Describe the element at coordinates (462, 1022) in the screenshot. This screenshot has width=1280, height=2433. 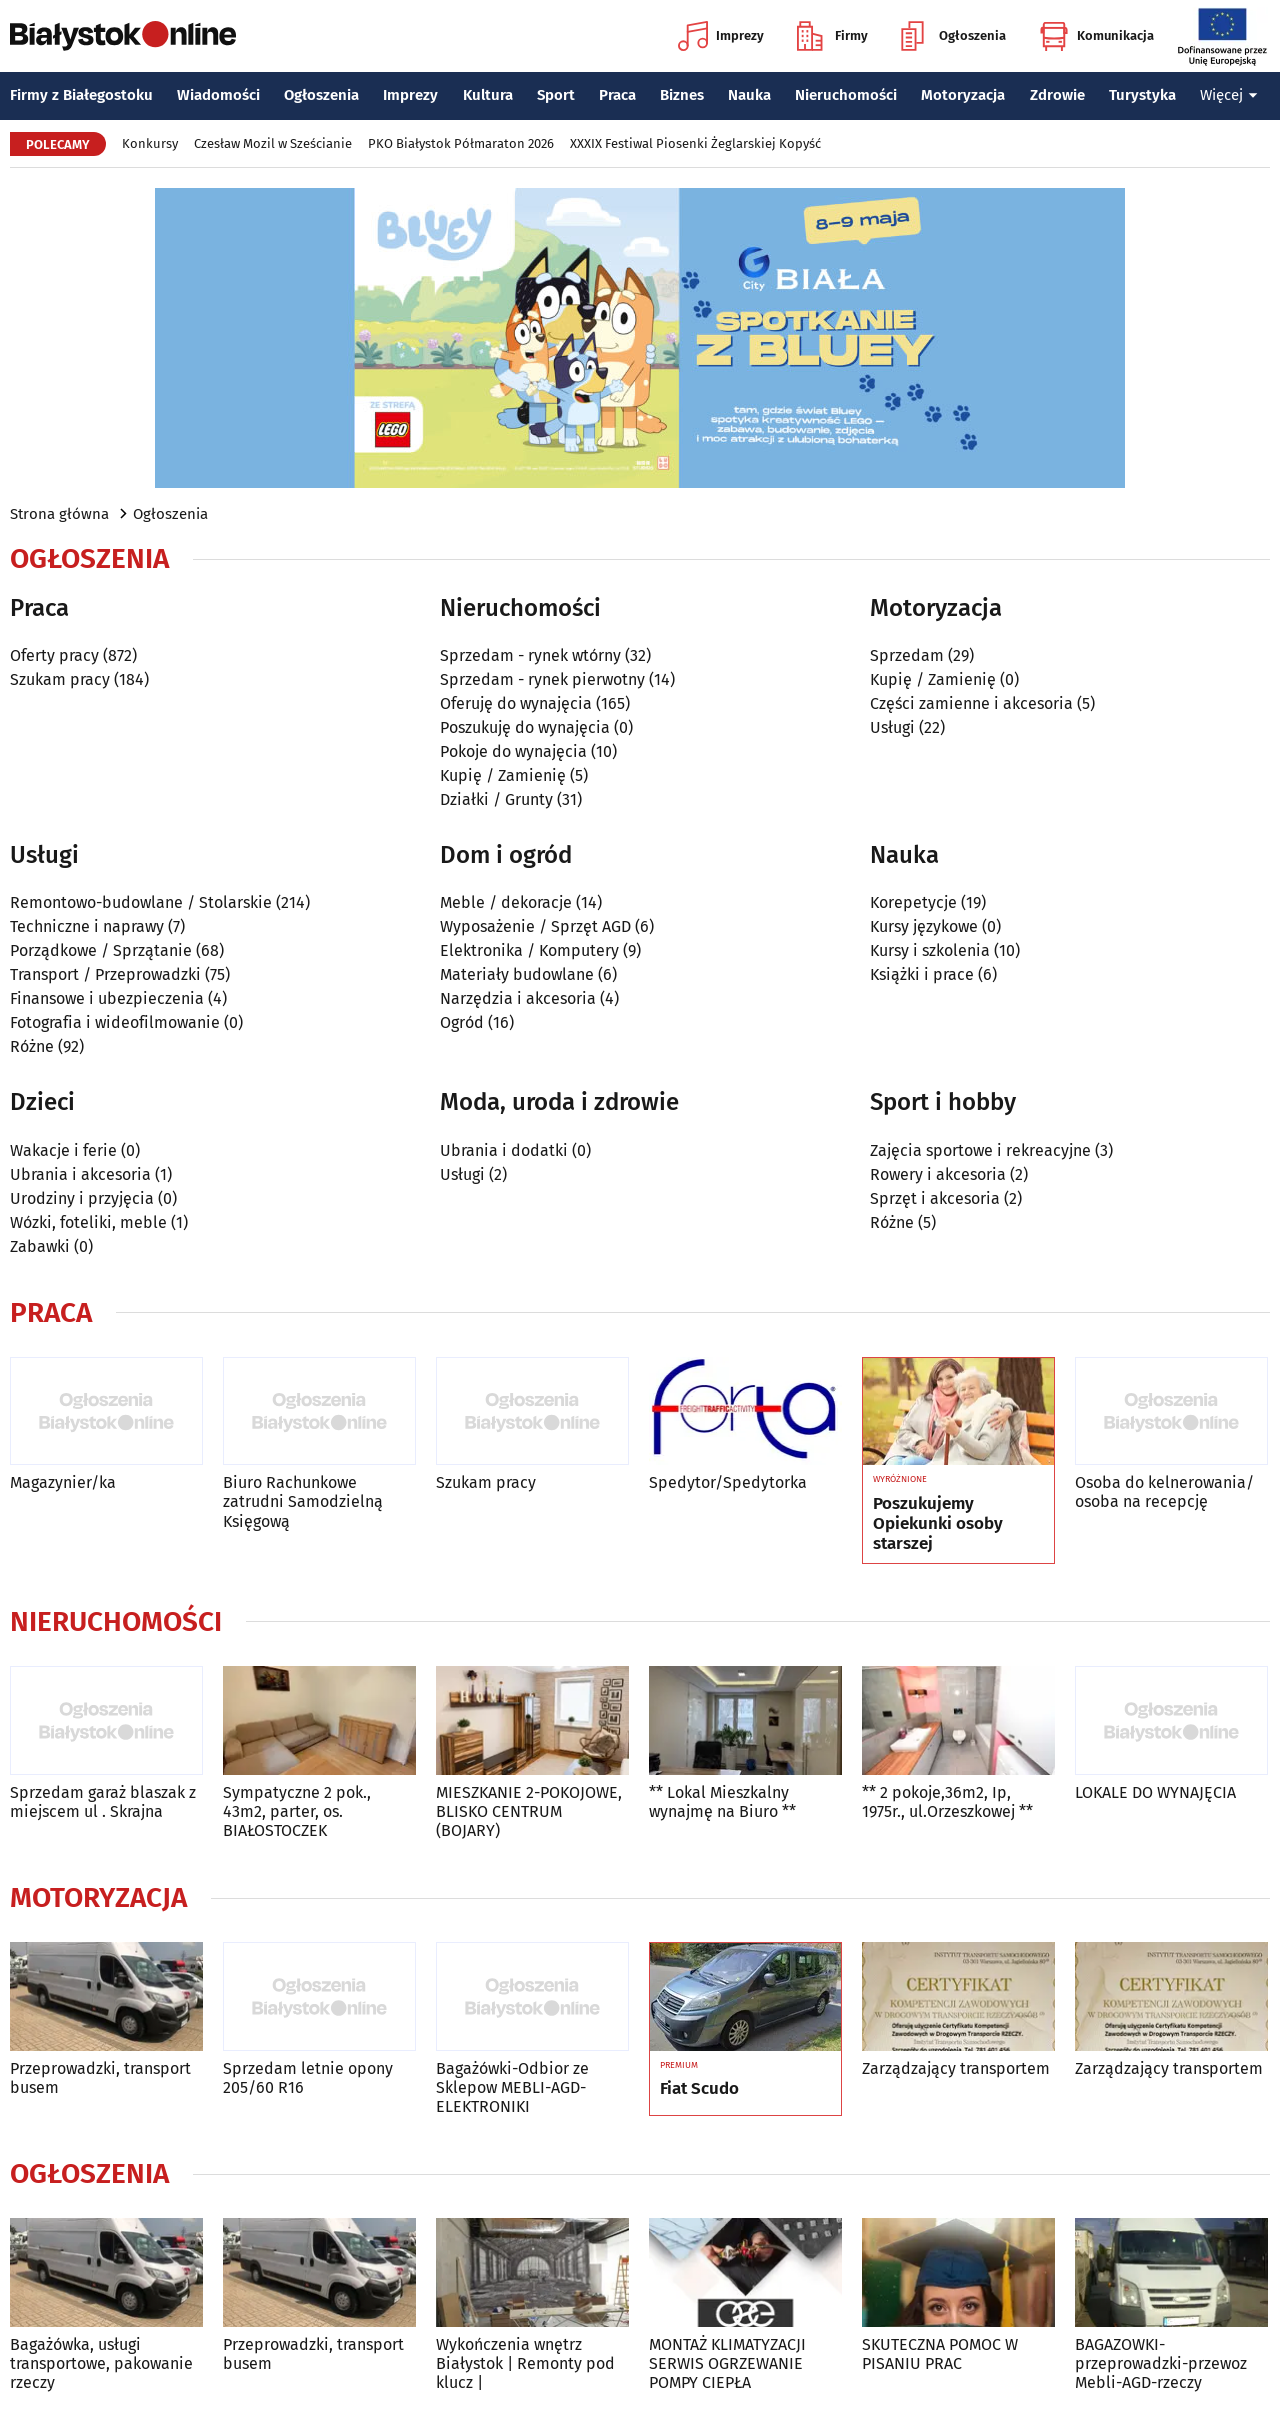
I see `Ogród` at that location.